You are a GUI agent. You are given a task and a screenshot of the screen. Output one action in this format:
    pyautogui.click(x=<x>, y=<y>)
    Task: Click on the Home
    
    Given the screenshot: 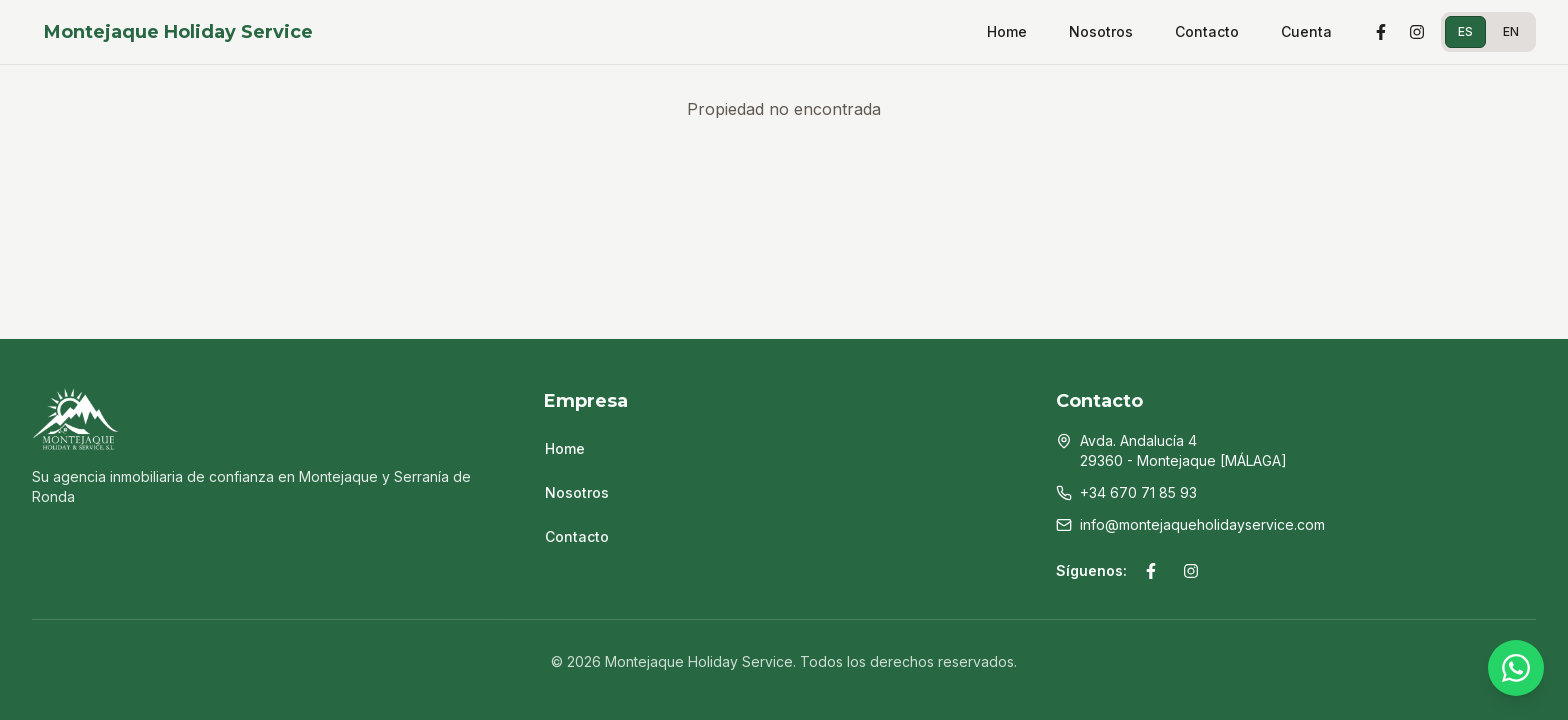 What is the action you would take?
    pyautogui.click(x=1007, y=31)
    